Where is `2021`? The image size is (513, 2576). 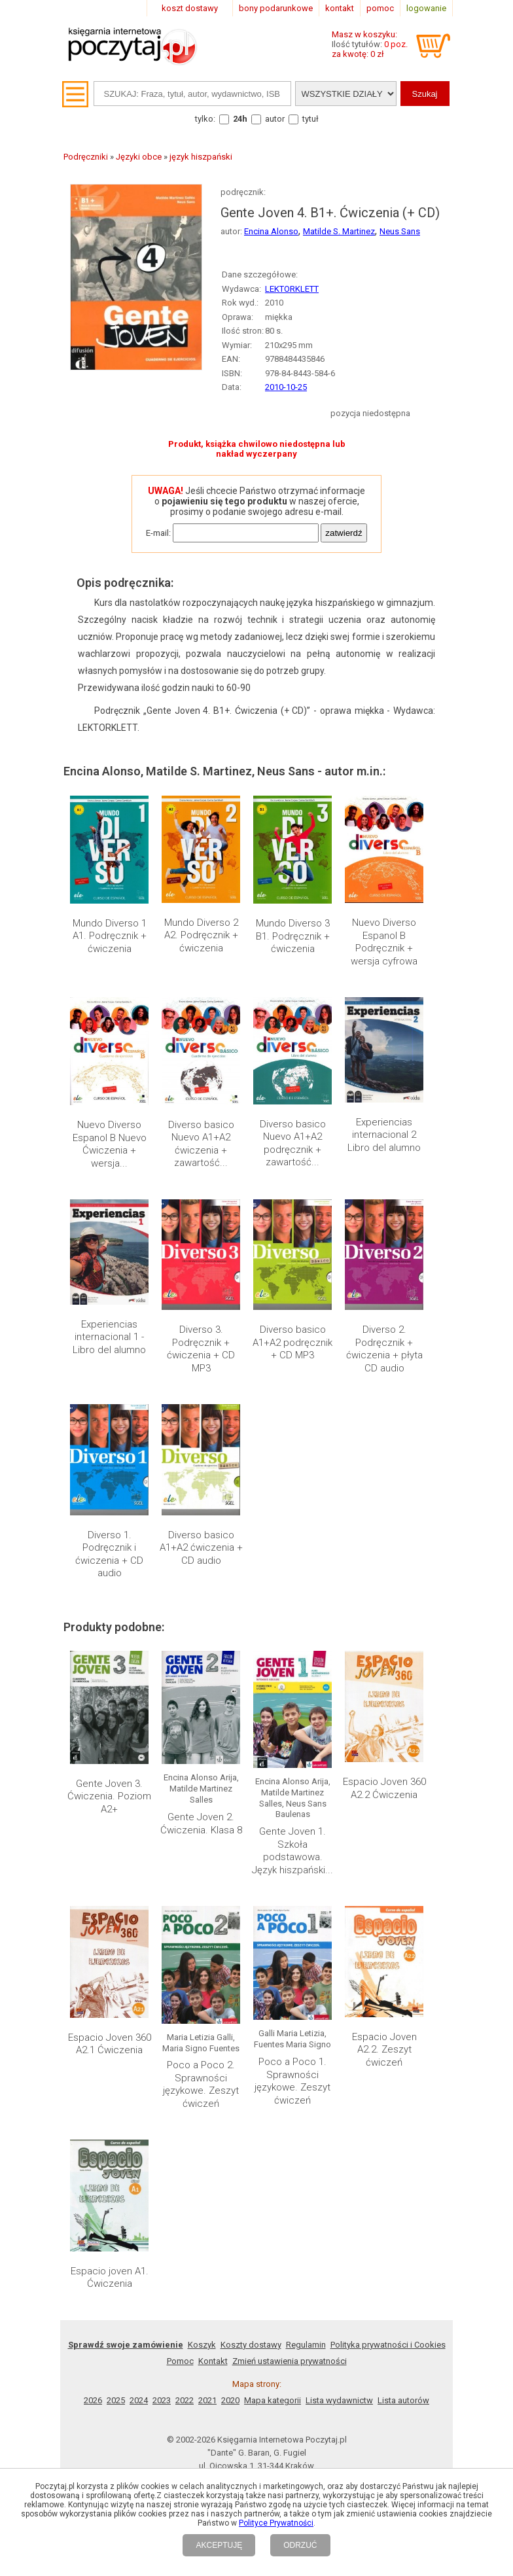 2021 is located at coordinates (207, 2400).